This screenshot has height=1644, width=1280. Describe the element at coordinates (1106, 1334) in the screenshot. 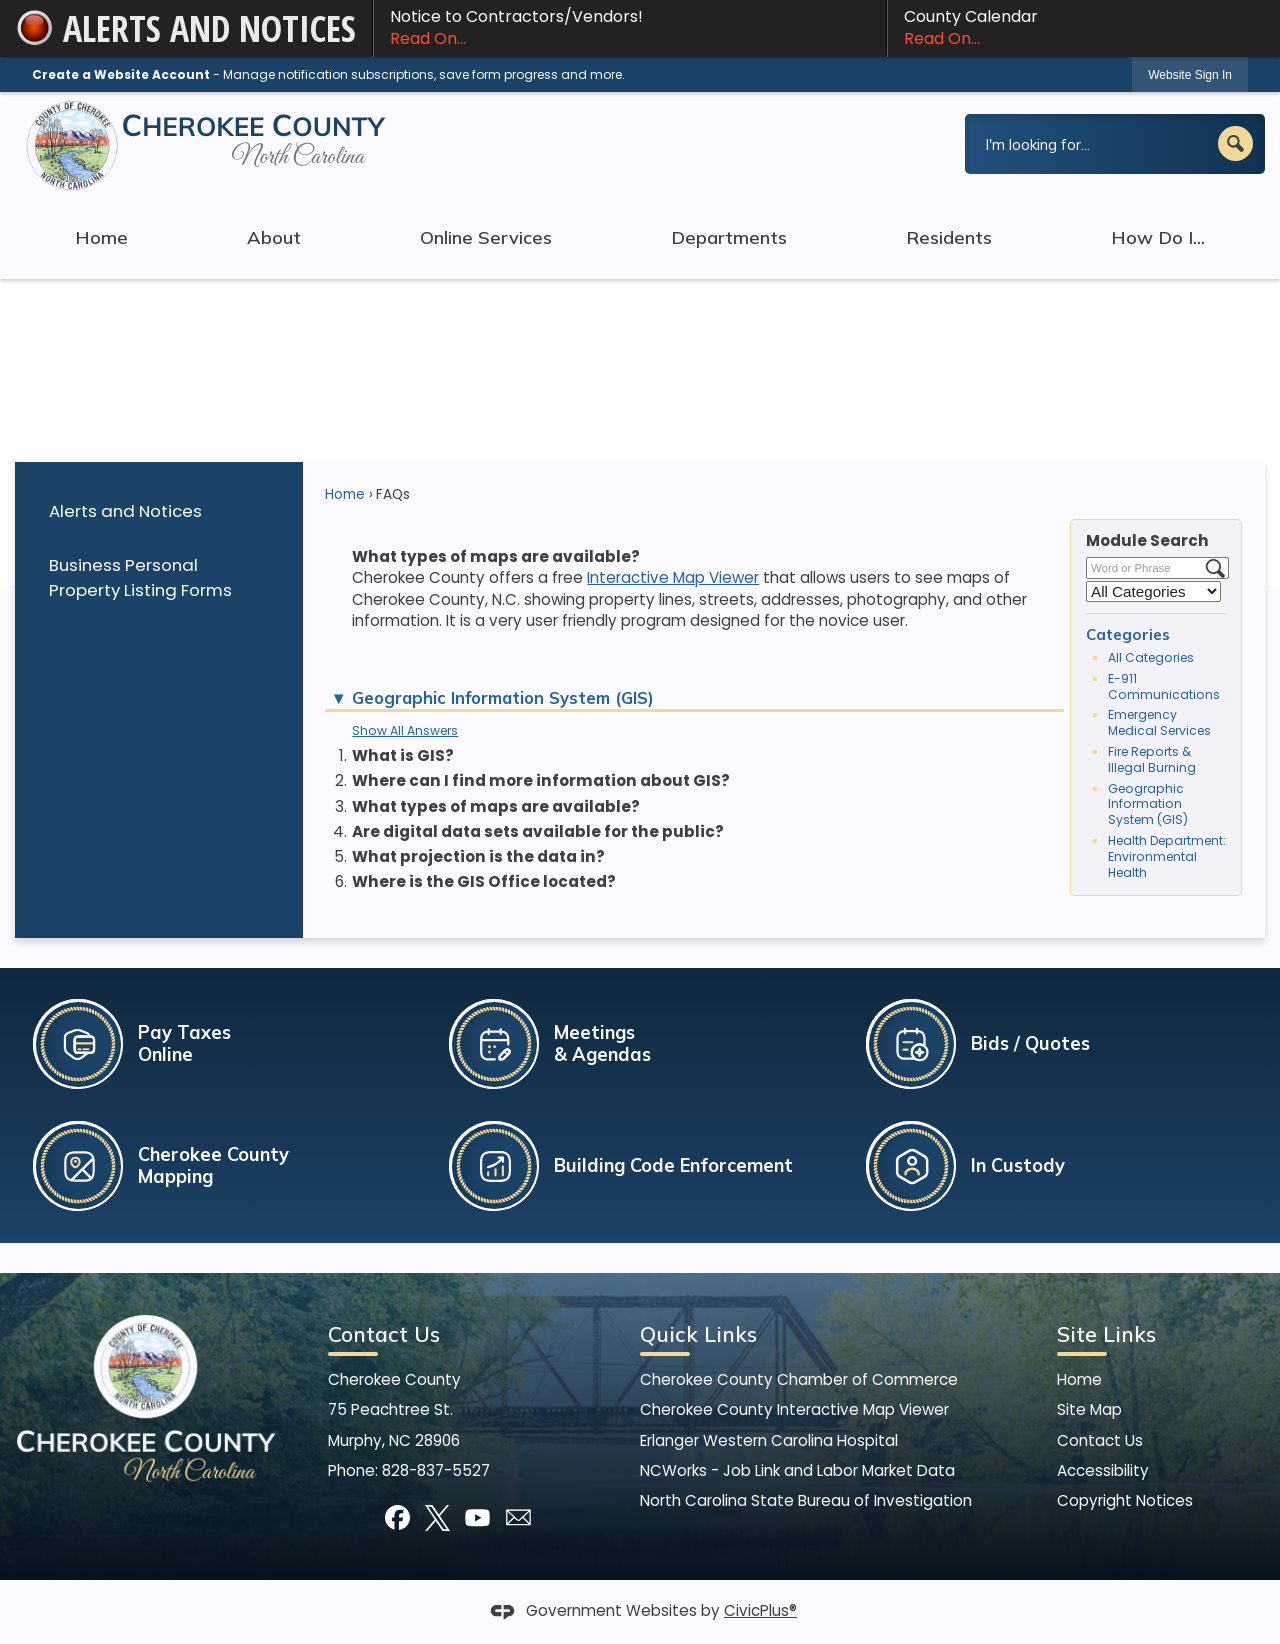

I see `Site Links` at that location.